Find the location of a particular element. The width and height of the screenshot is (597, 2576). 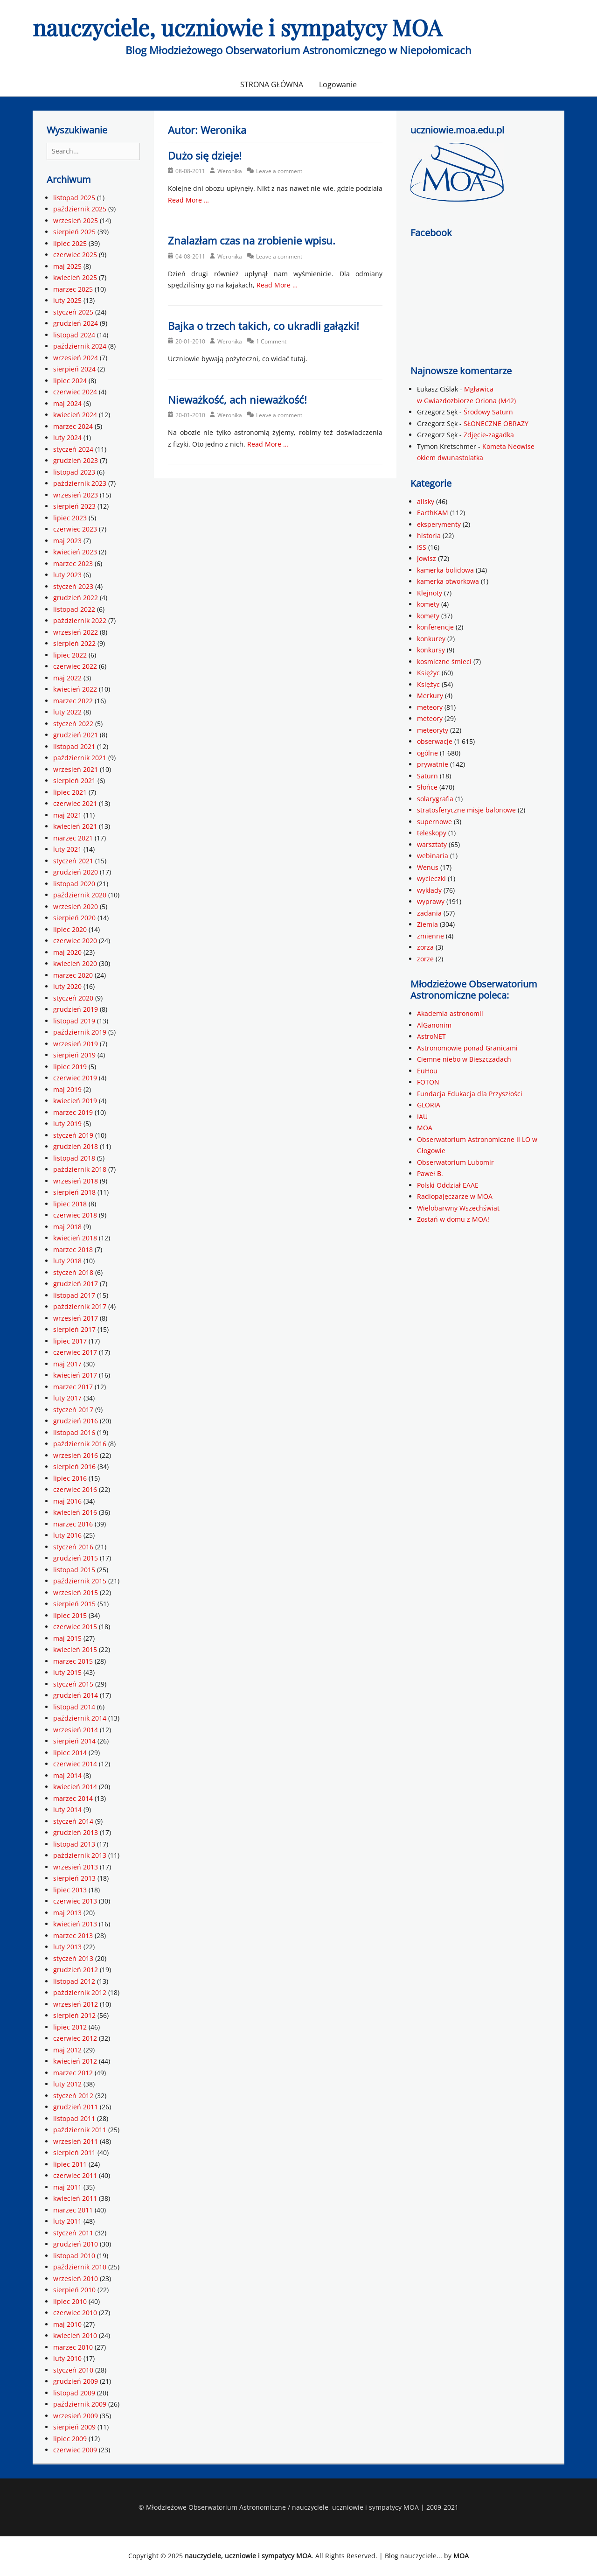

listopad 2016 is located at coordinates (74, 1432).